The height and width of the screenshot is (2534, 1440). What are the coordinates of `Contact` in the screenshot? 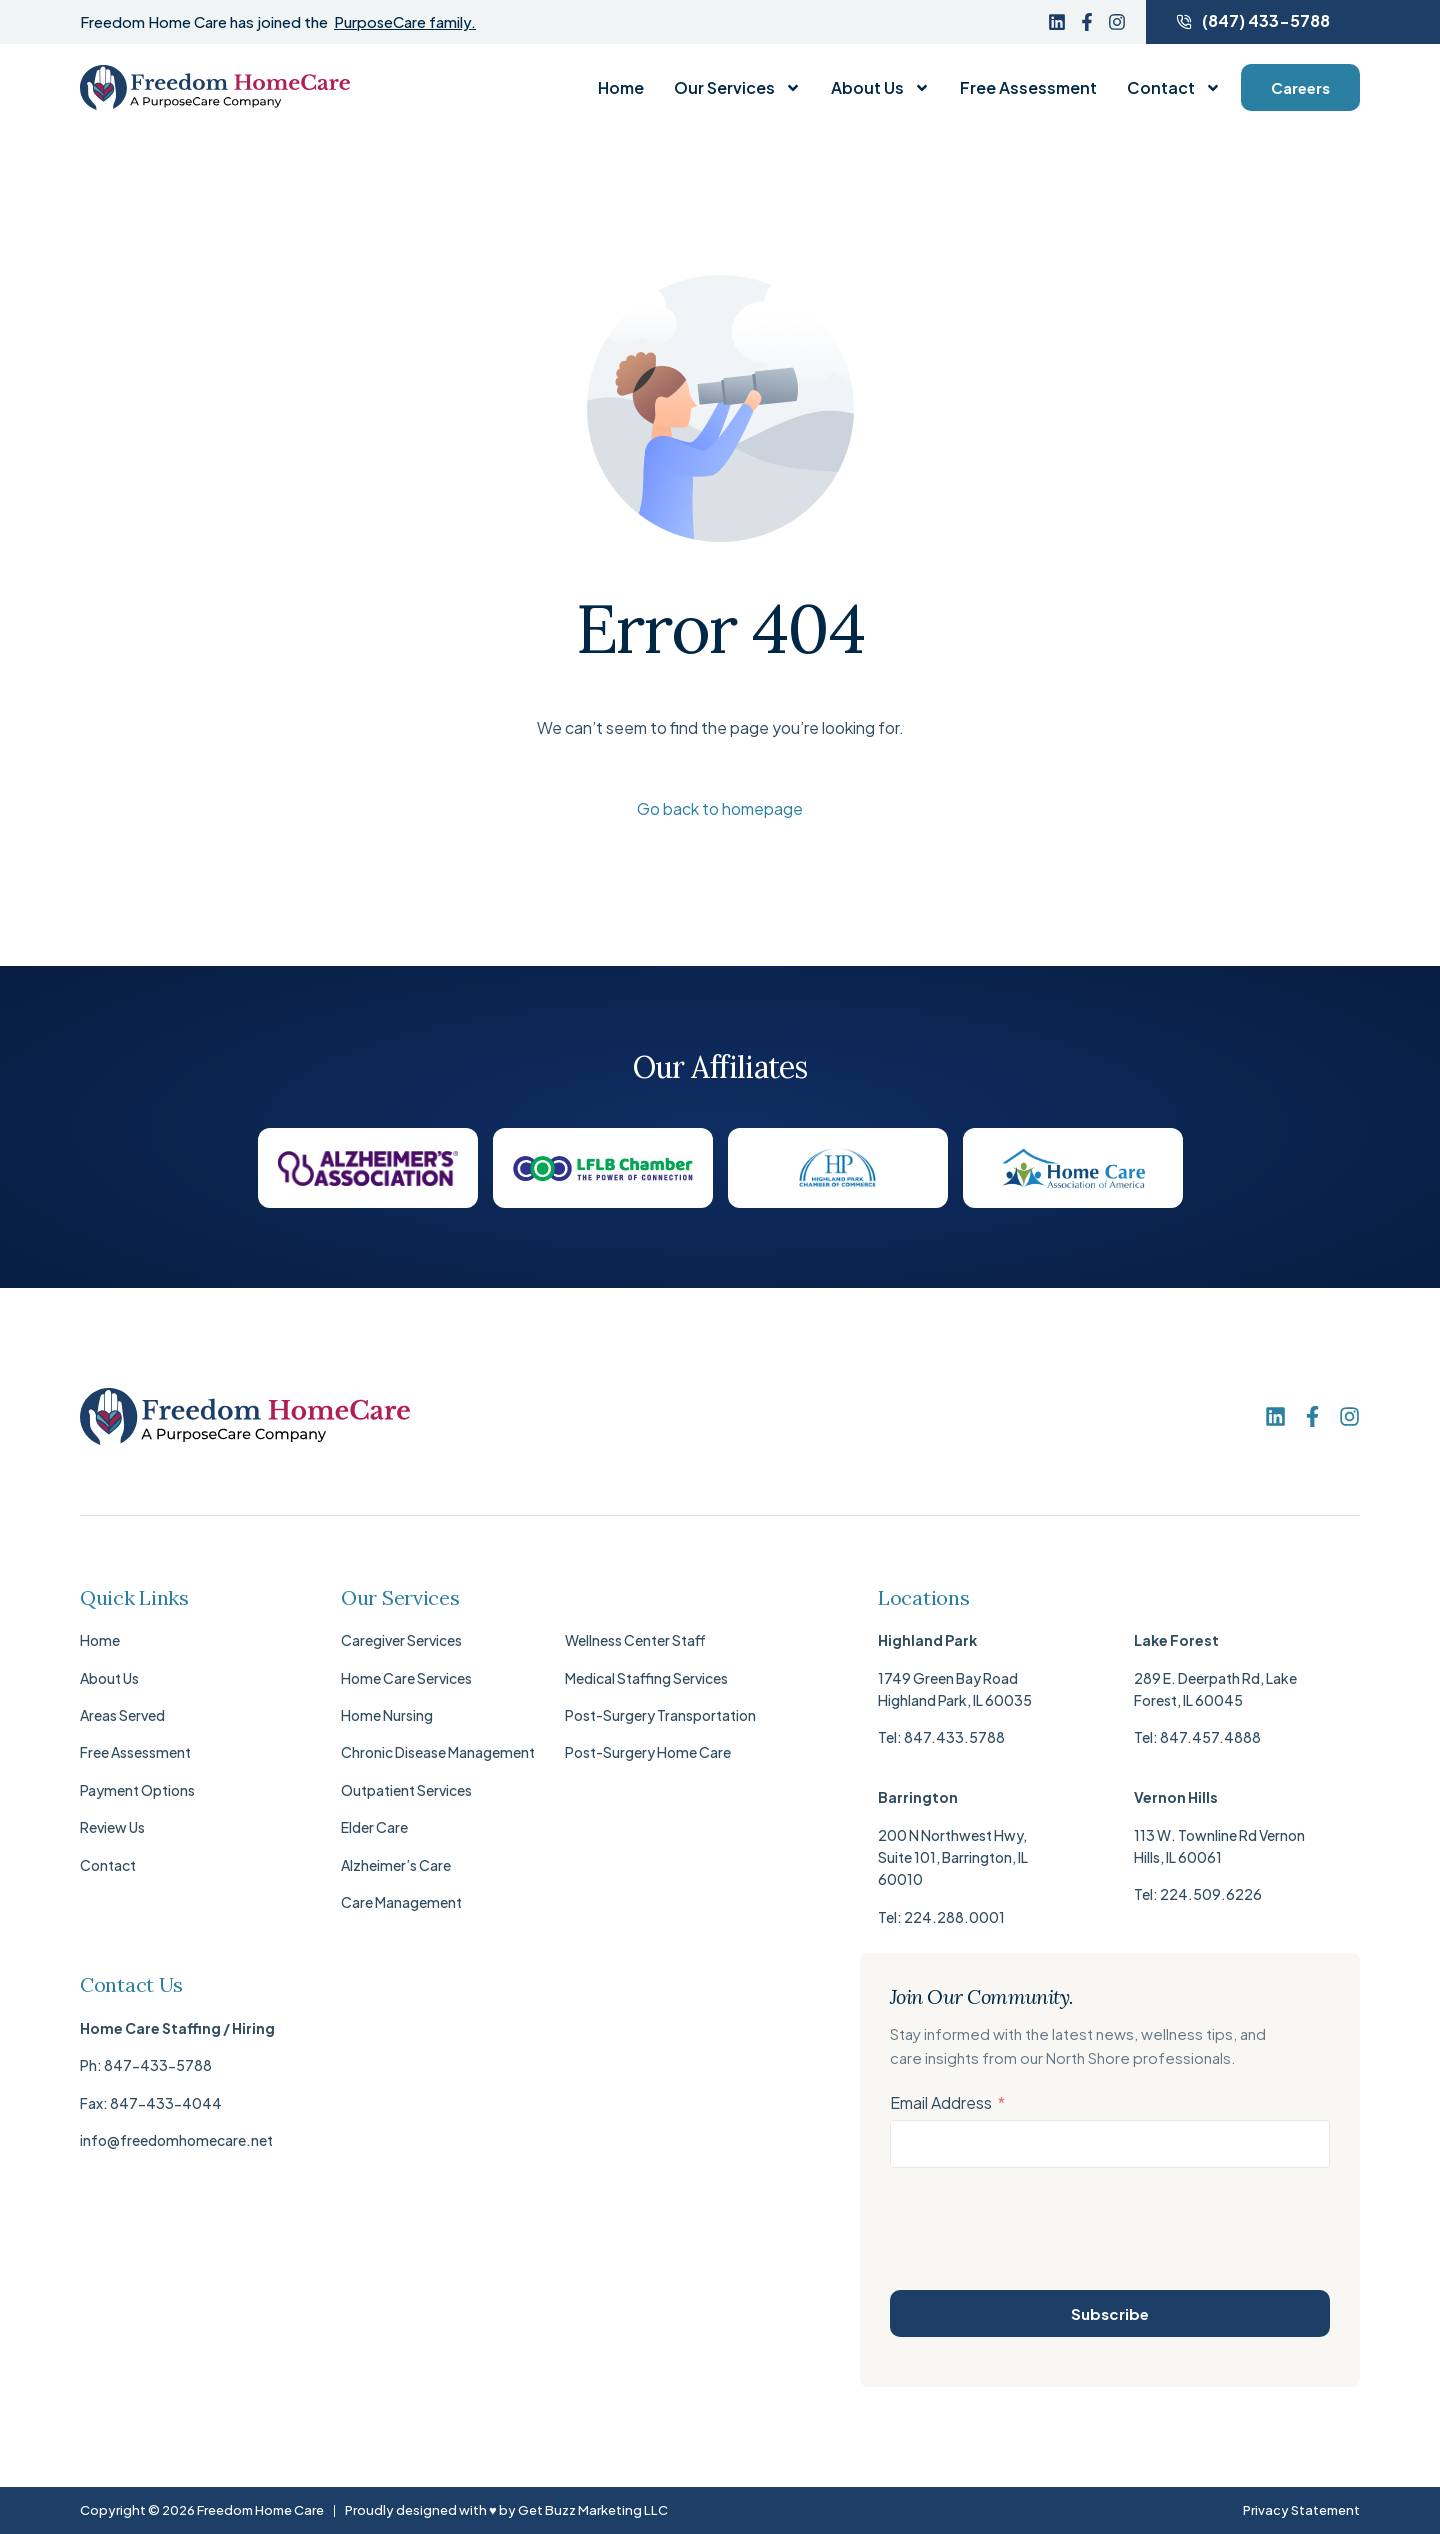 It's located at (1174, 88).